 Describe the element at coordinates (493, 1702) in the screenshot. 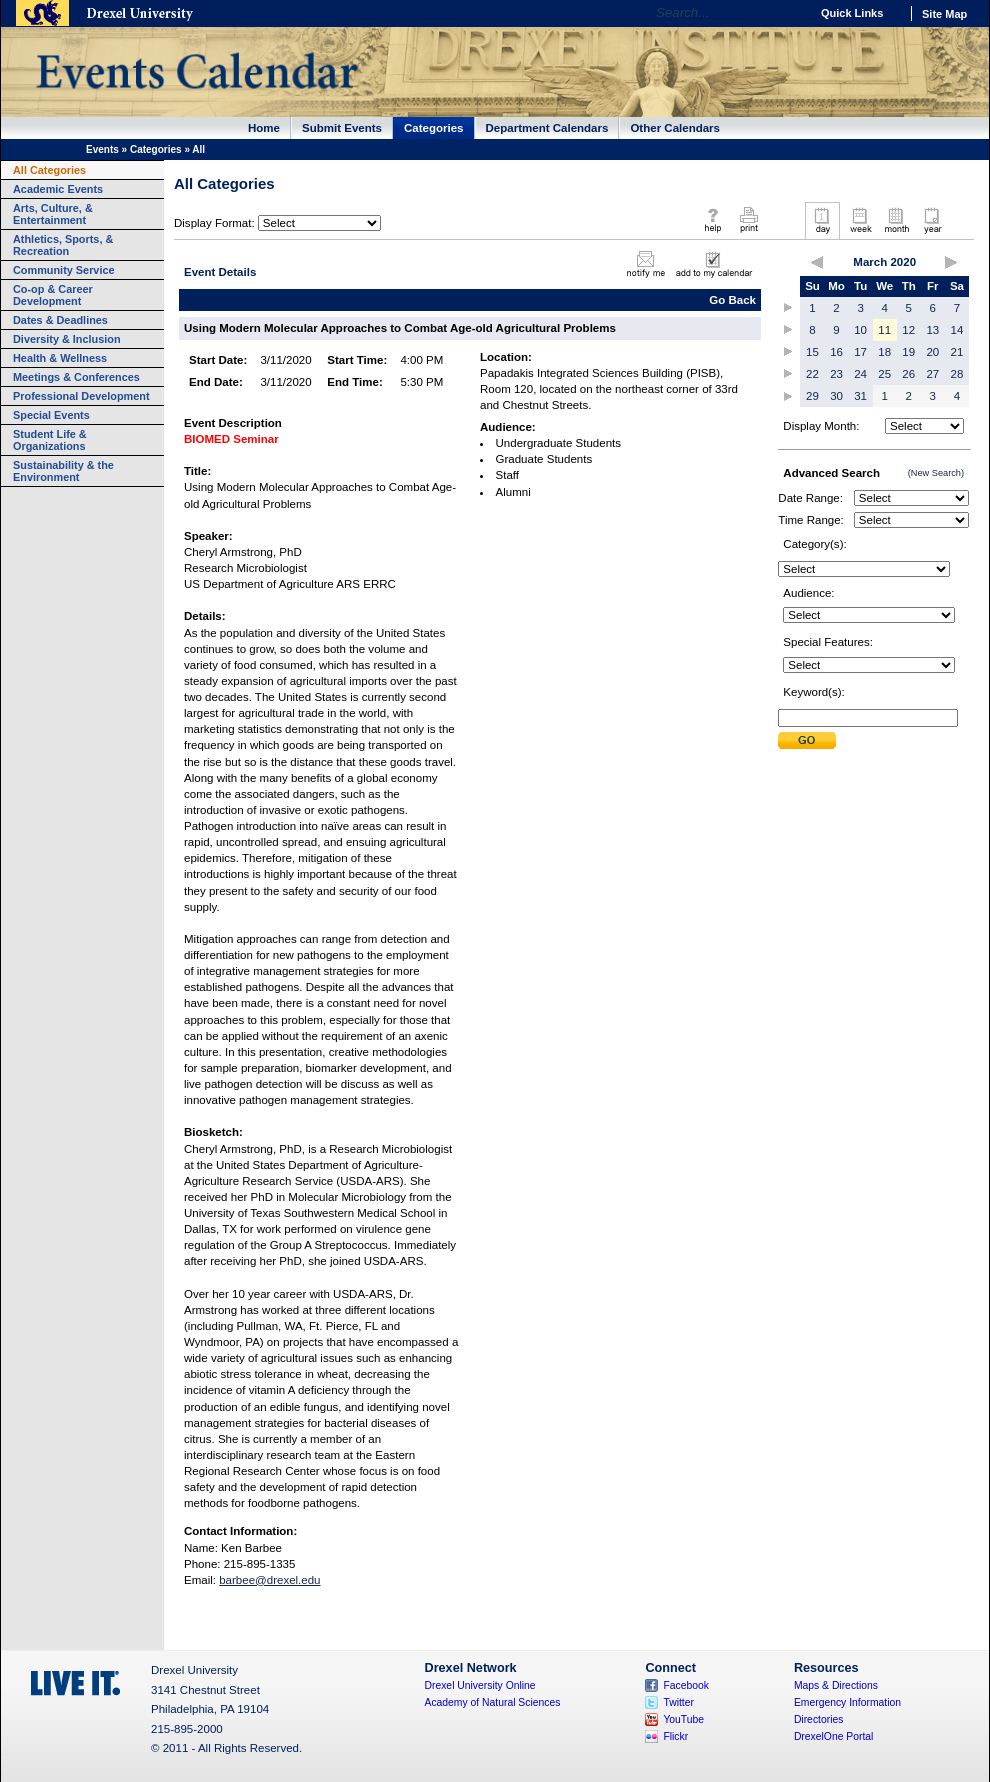

I see `Academy of Natural Sciences` at that location.